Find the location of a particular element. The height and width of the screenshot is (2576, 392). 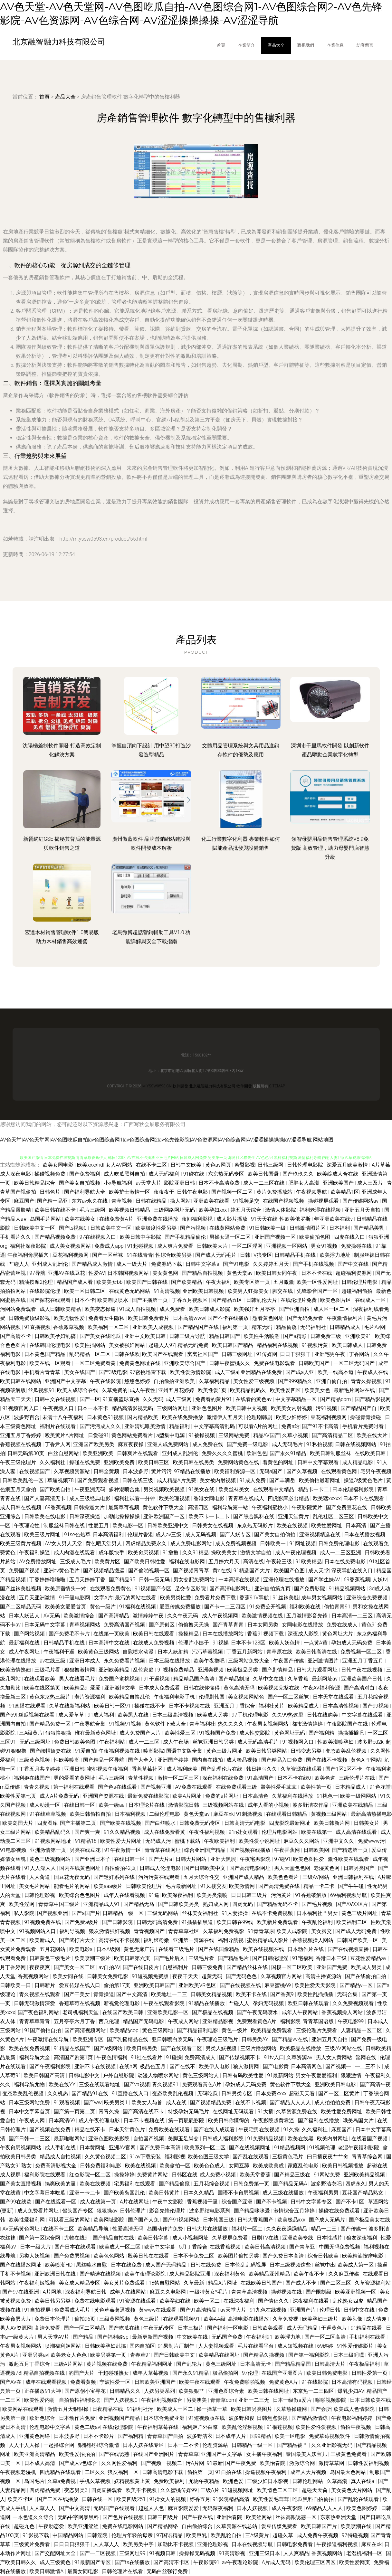

黄色天棠av is located at coordinates (240, 1273).